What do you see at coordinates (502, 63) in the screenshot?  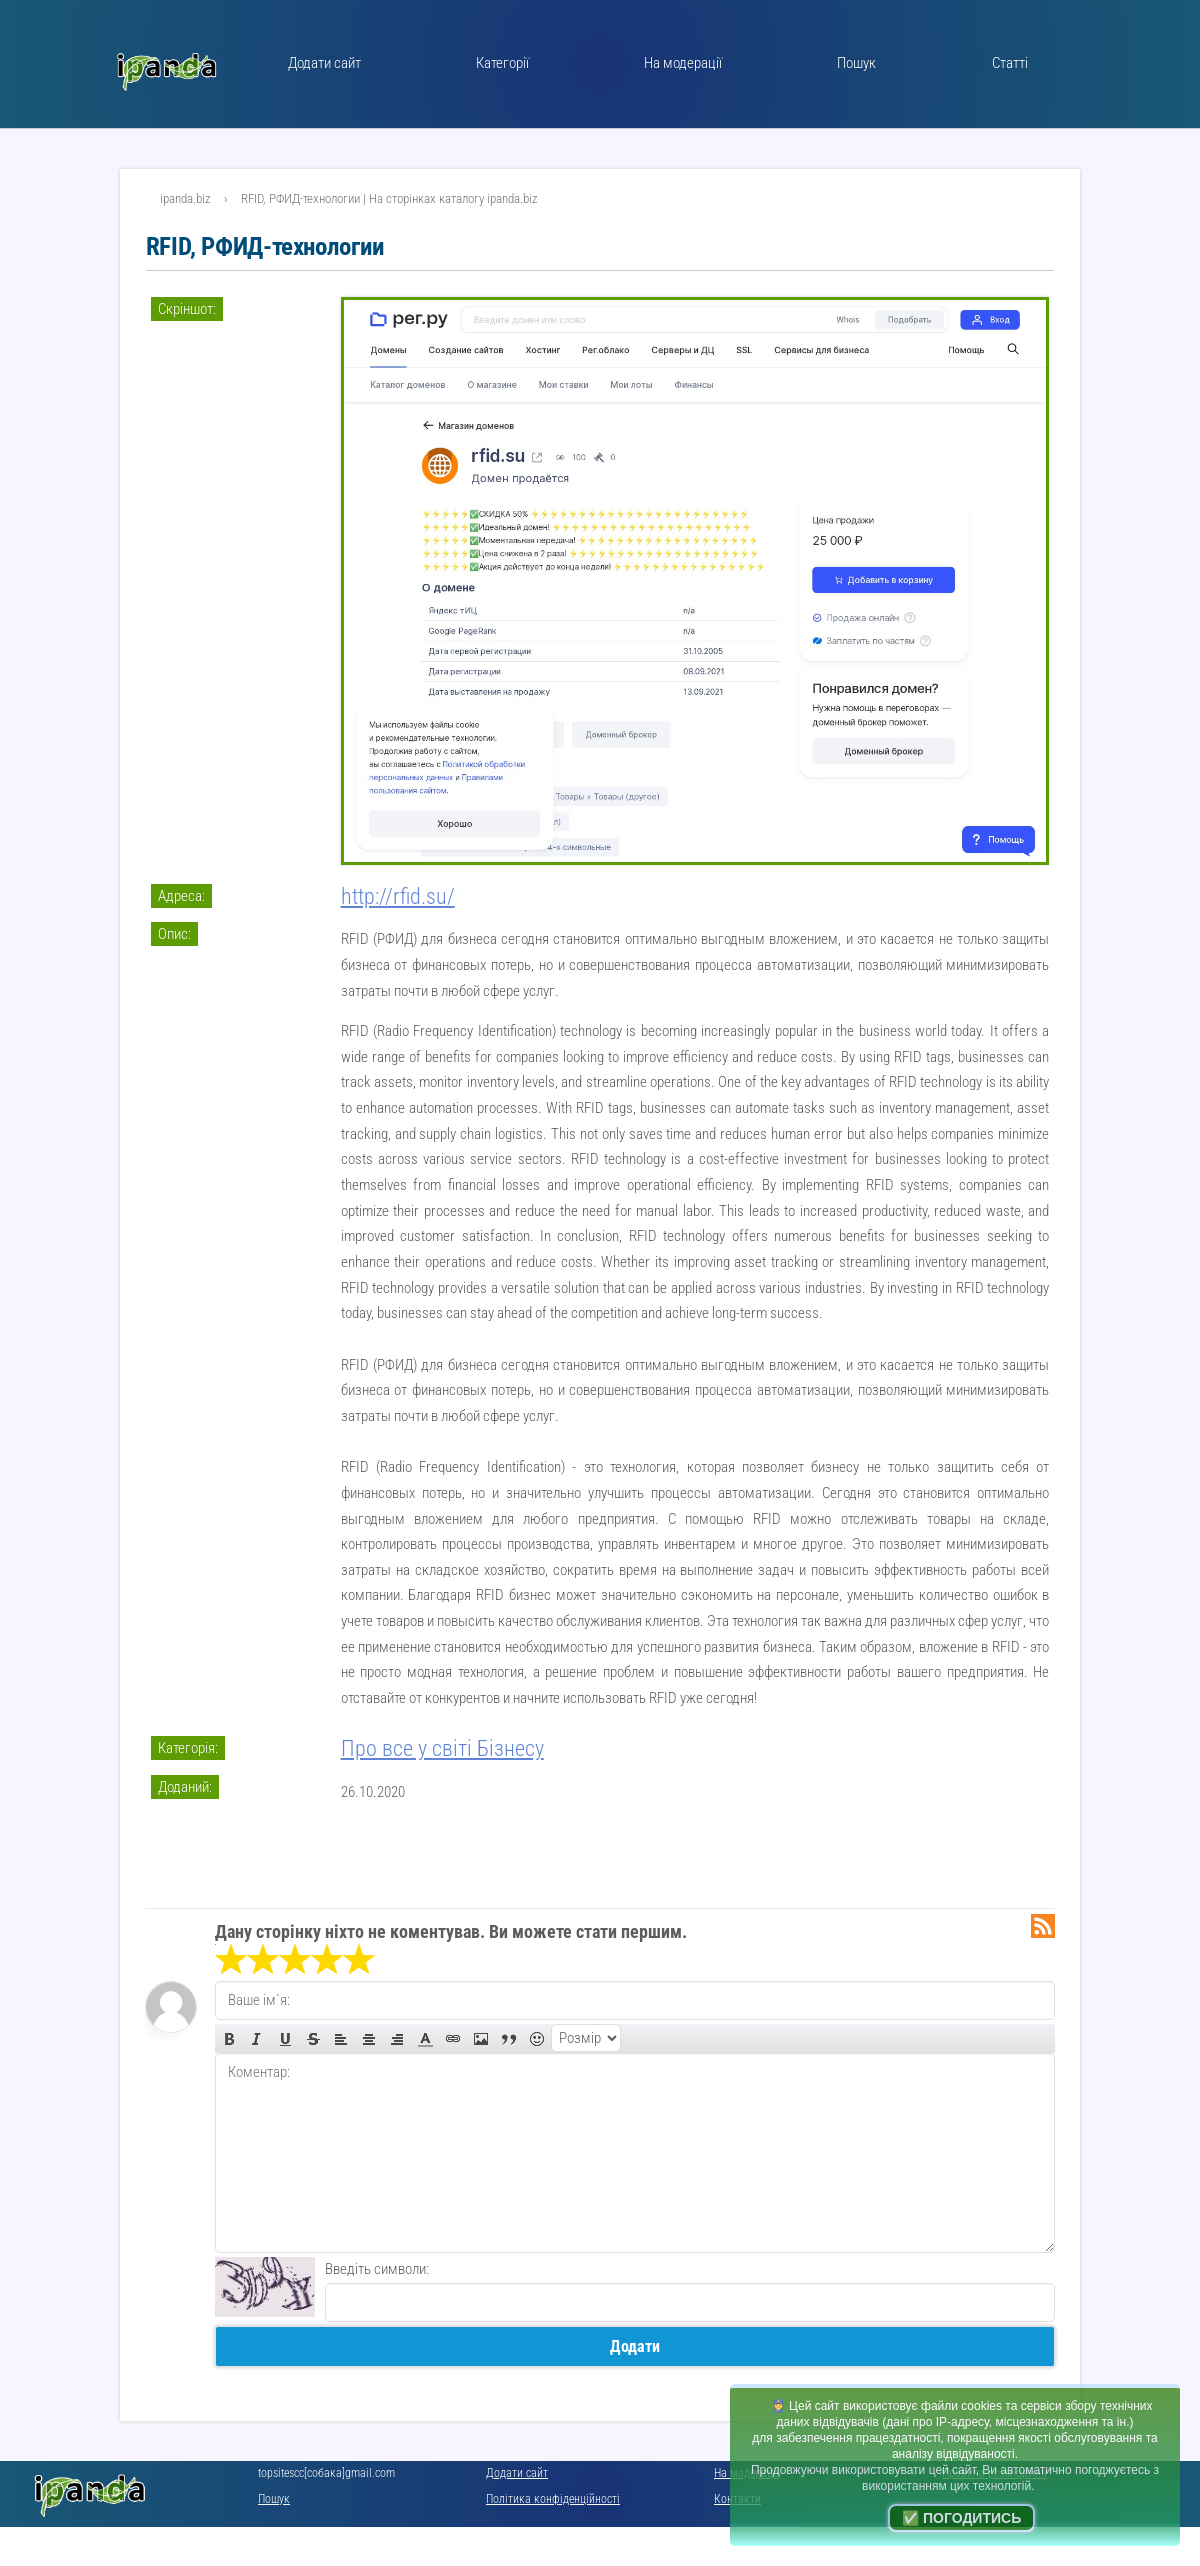 I see `Категорії` at bounding box center [502, 63].